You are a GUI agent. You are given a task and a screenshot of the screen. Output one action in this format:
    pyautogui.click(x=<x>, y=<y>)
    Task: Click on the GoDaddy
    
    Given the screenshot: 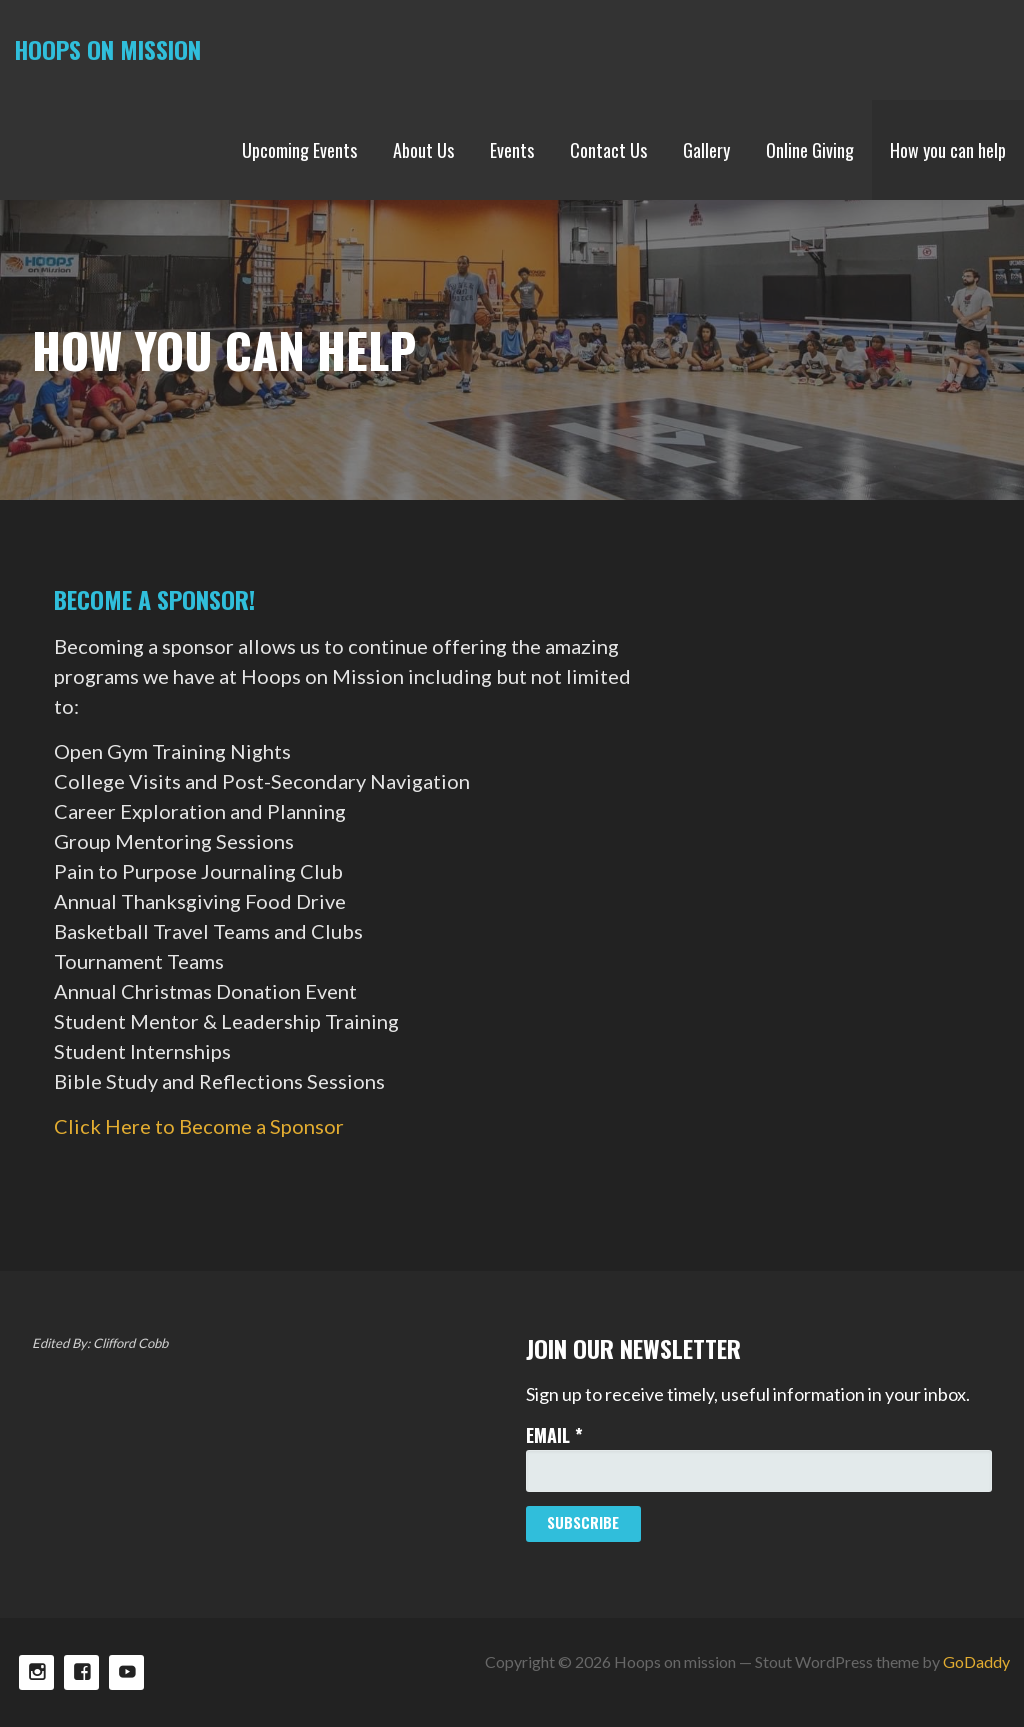 What is the action you would take?
    pyautogui.click(x=976, y=1661)
    